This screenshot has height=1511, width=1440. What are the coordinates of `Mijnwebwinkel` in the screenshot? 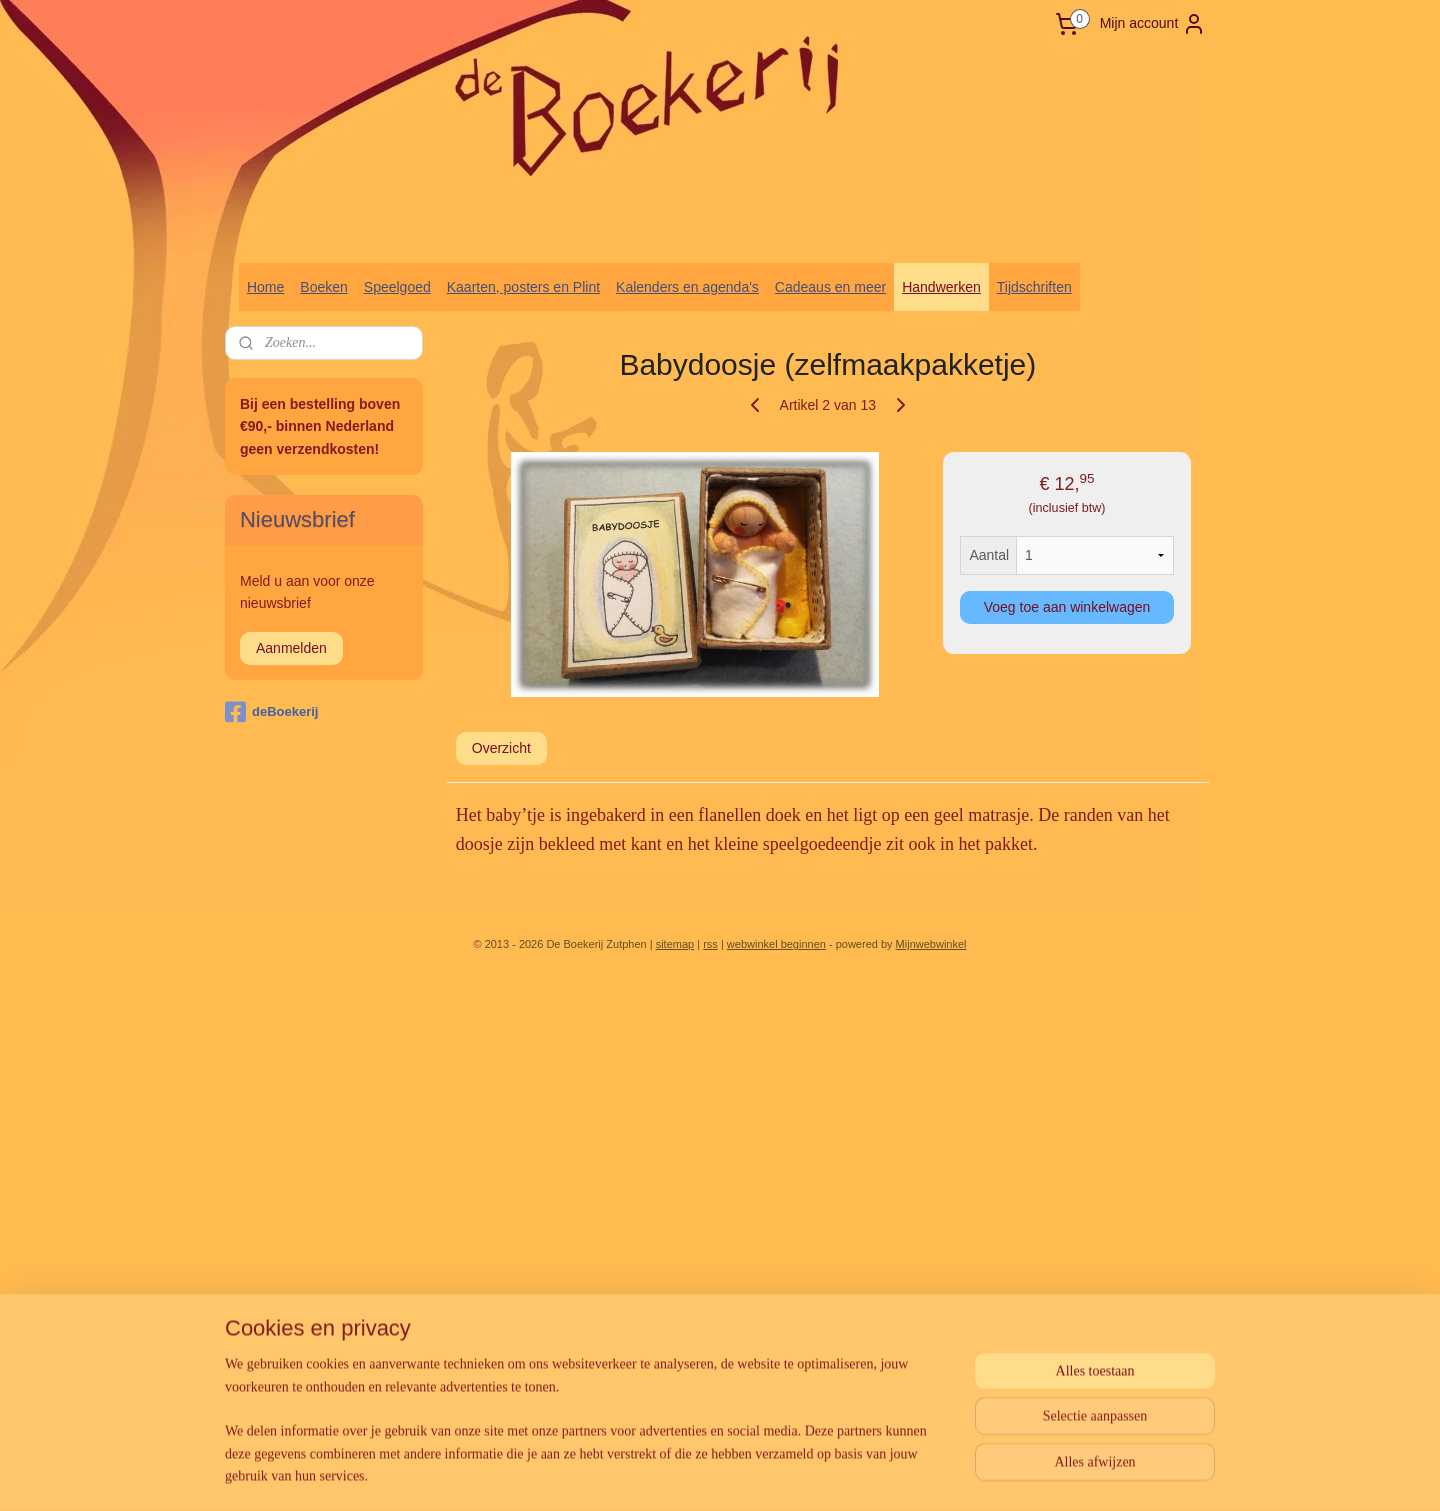 It's located at (931, 944).